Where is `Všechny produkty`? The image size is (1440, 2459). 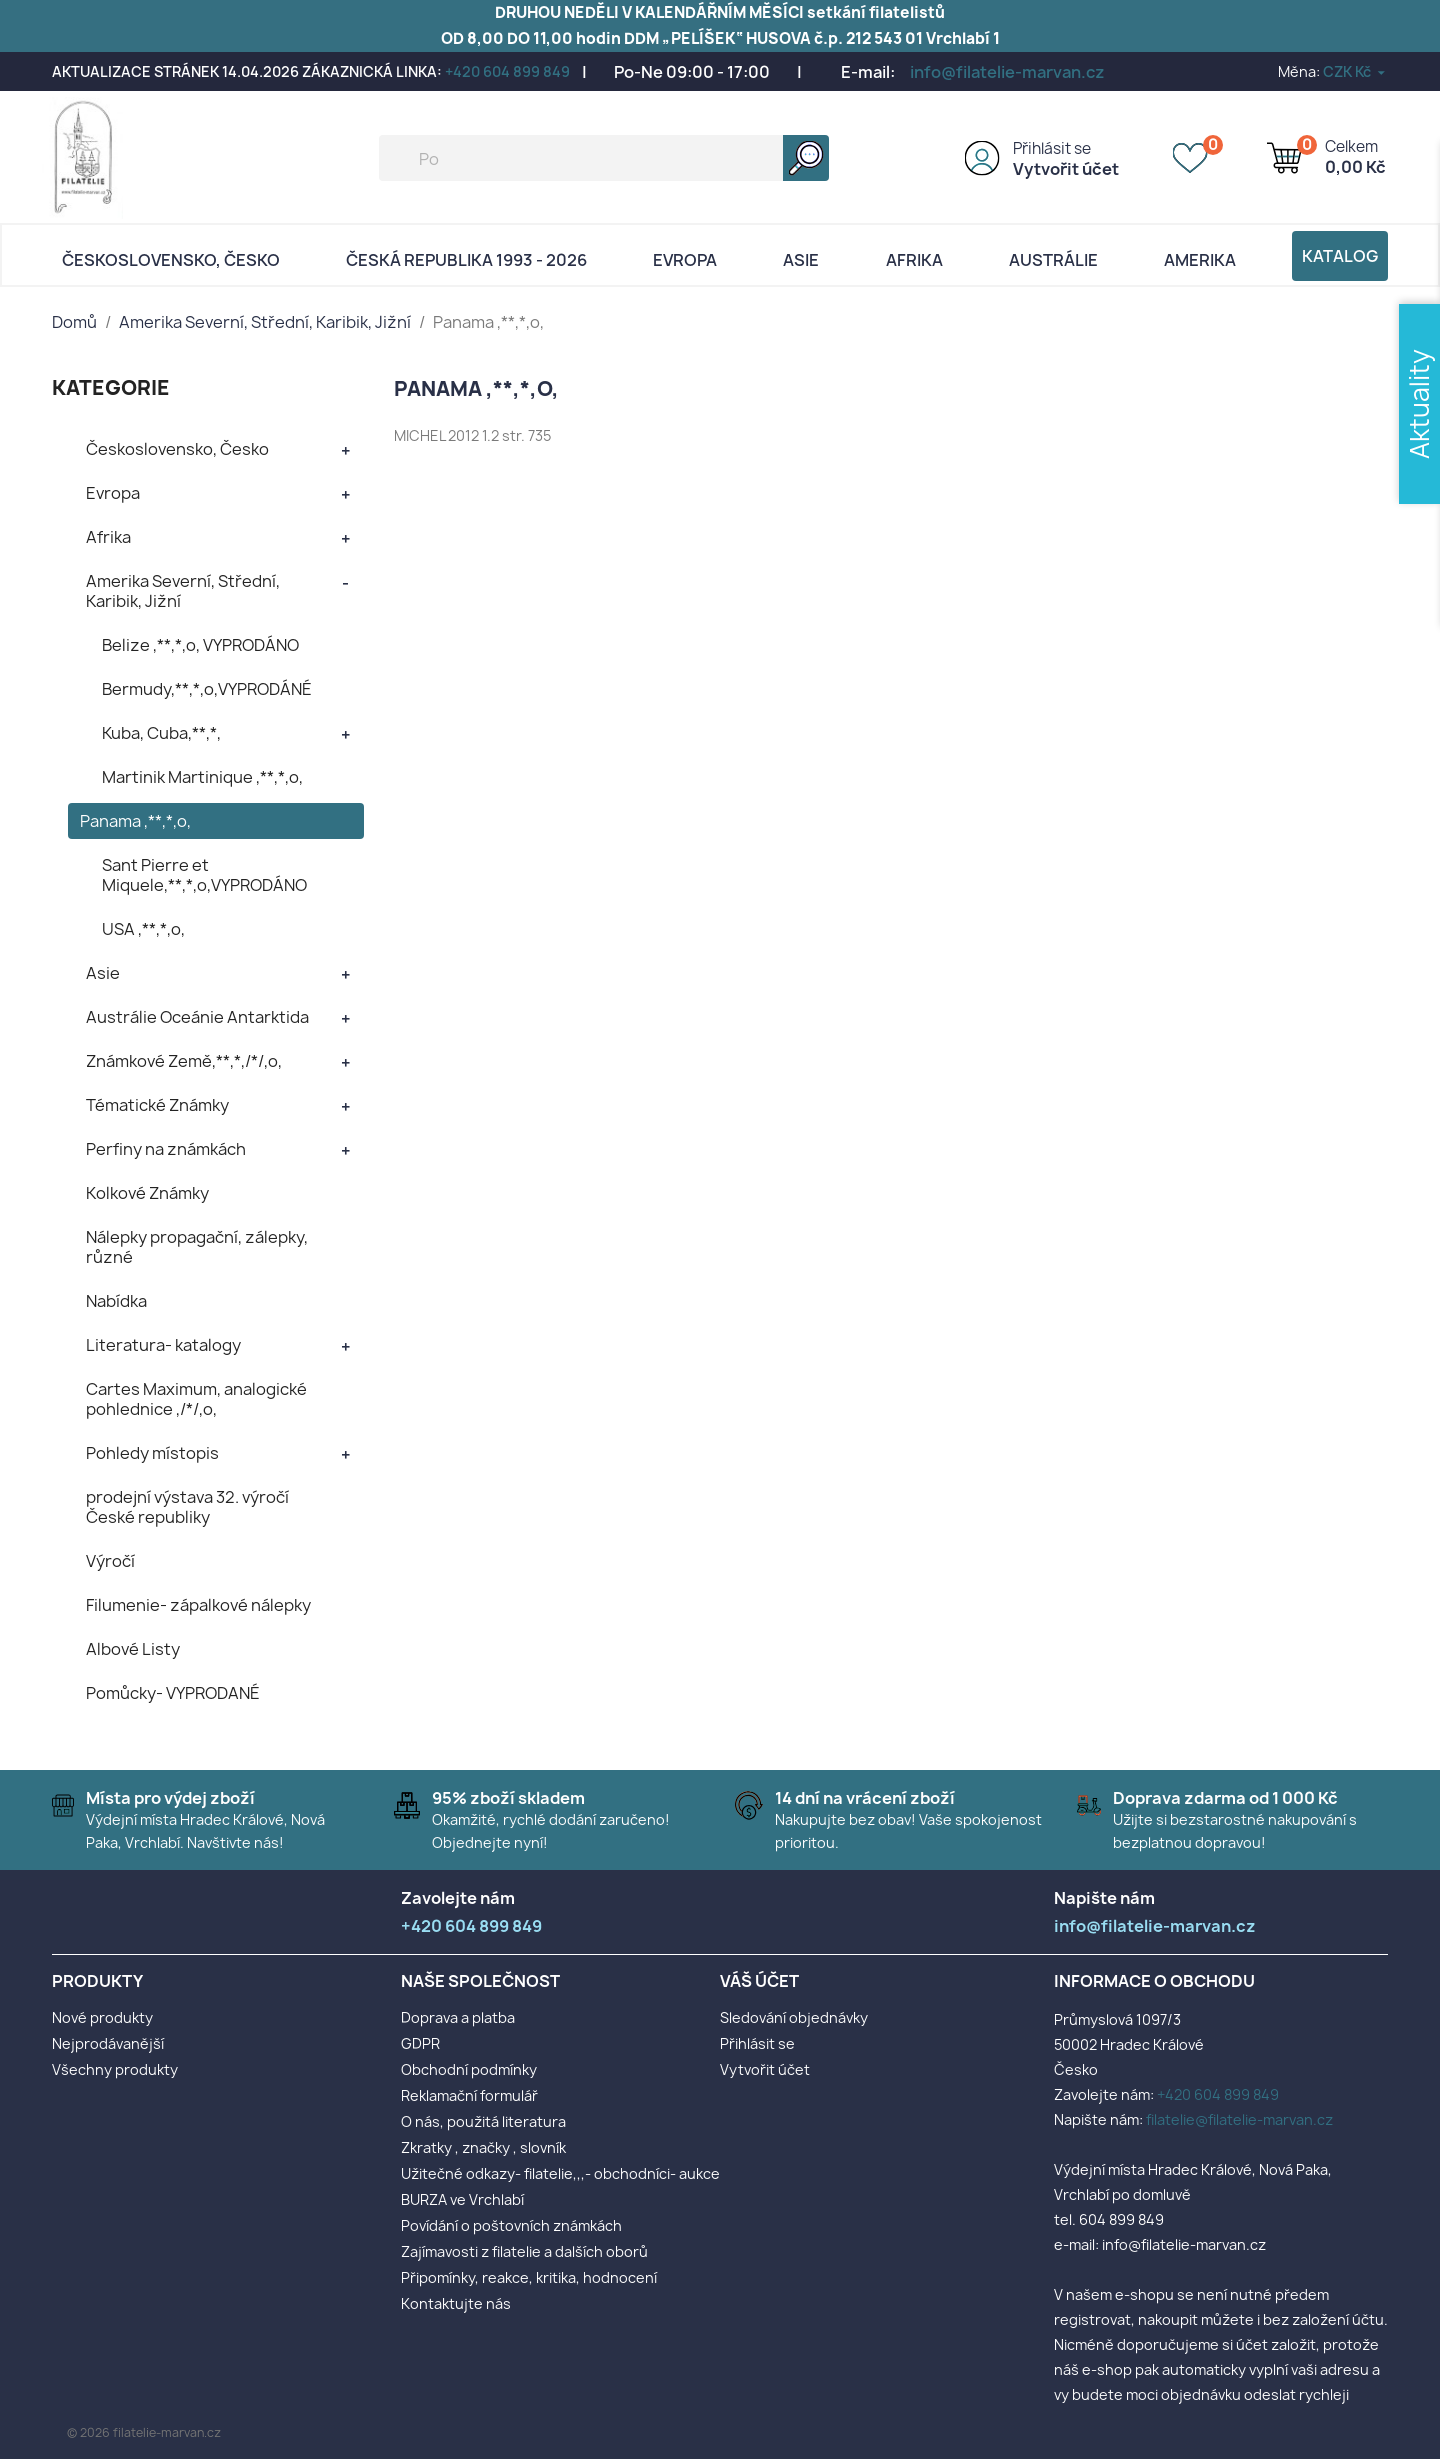
Všechny produkty is located at coordinates (115, 2069).